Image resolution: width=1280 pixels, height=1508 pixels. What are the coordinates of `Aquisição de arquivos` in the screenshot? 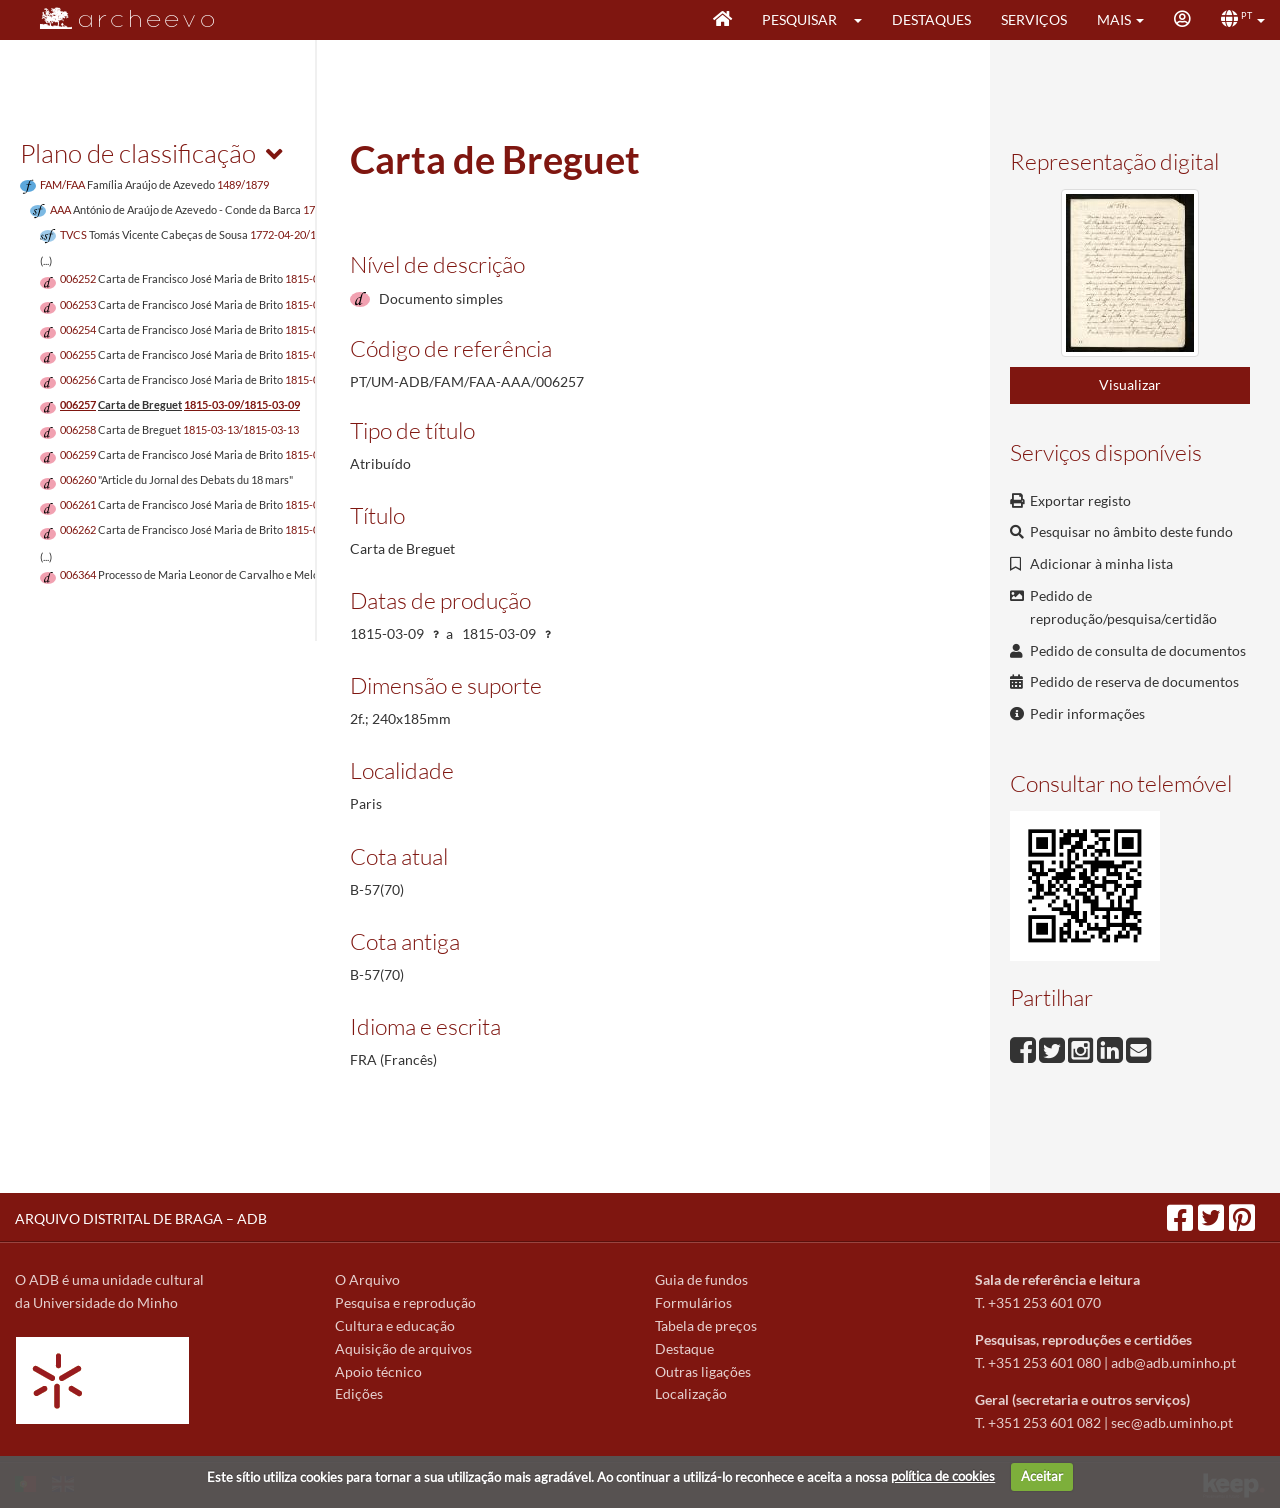 It's located at (403, 1348).